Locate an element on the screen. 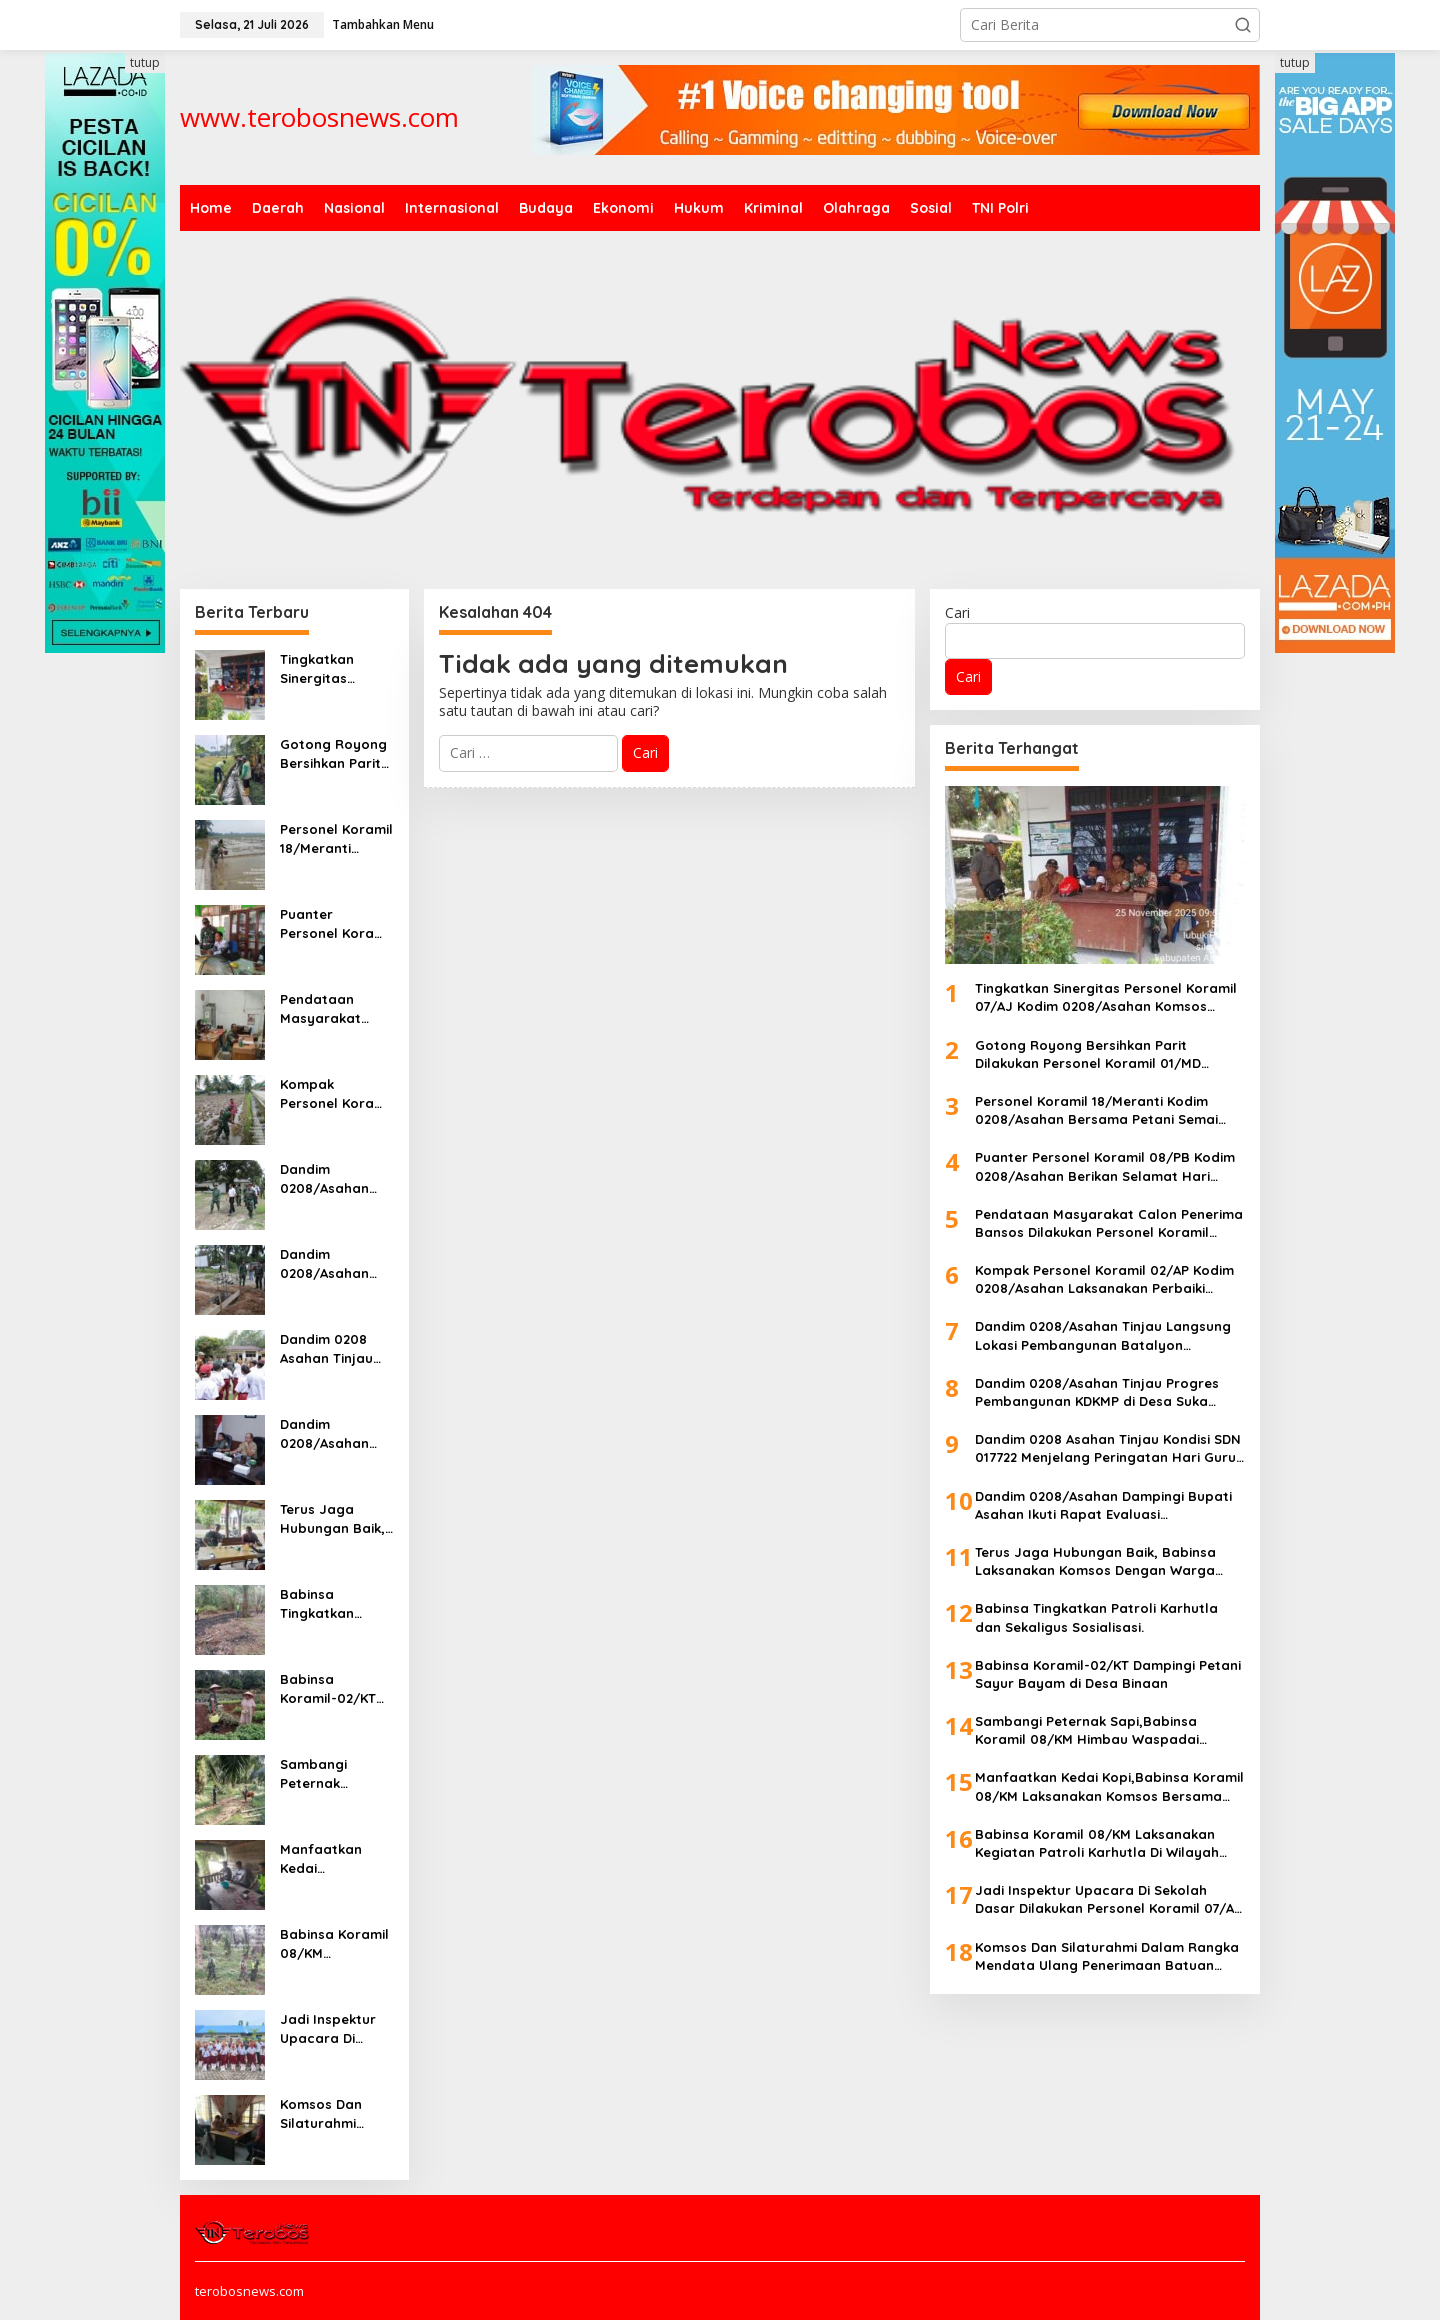 The height and width of the screenshot is (2320, 1440). Babinsa Koramil 08/KM Laksanakan Kegiatan Patroli Karhutla Di Wilayah Desa Binaan is located at coordinates (334, 1943).